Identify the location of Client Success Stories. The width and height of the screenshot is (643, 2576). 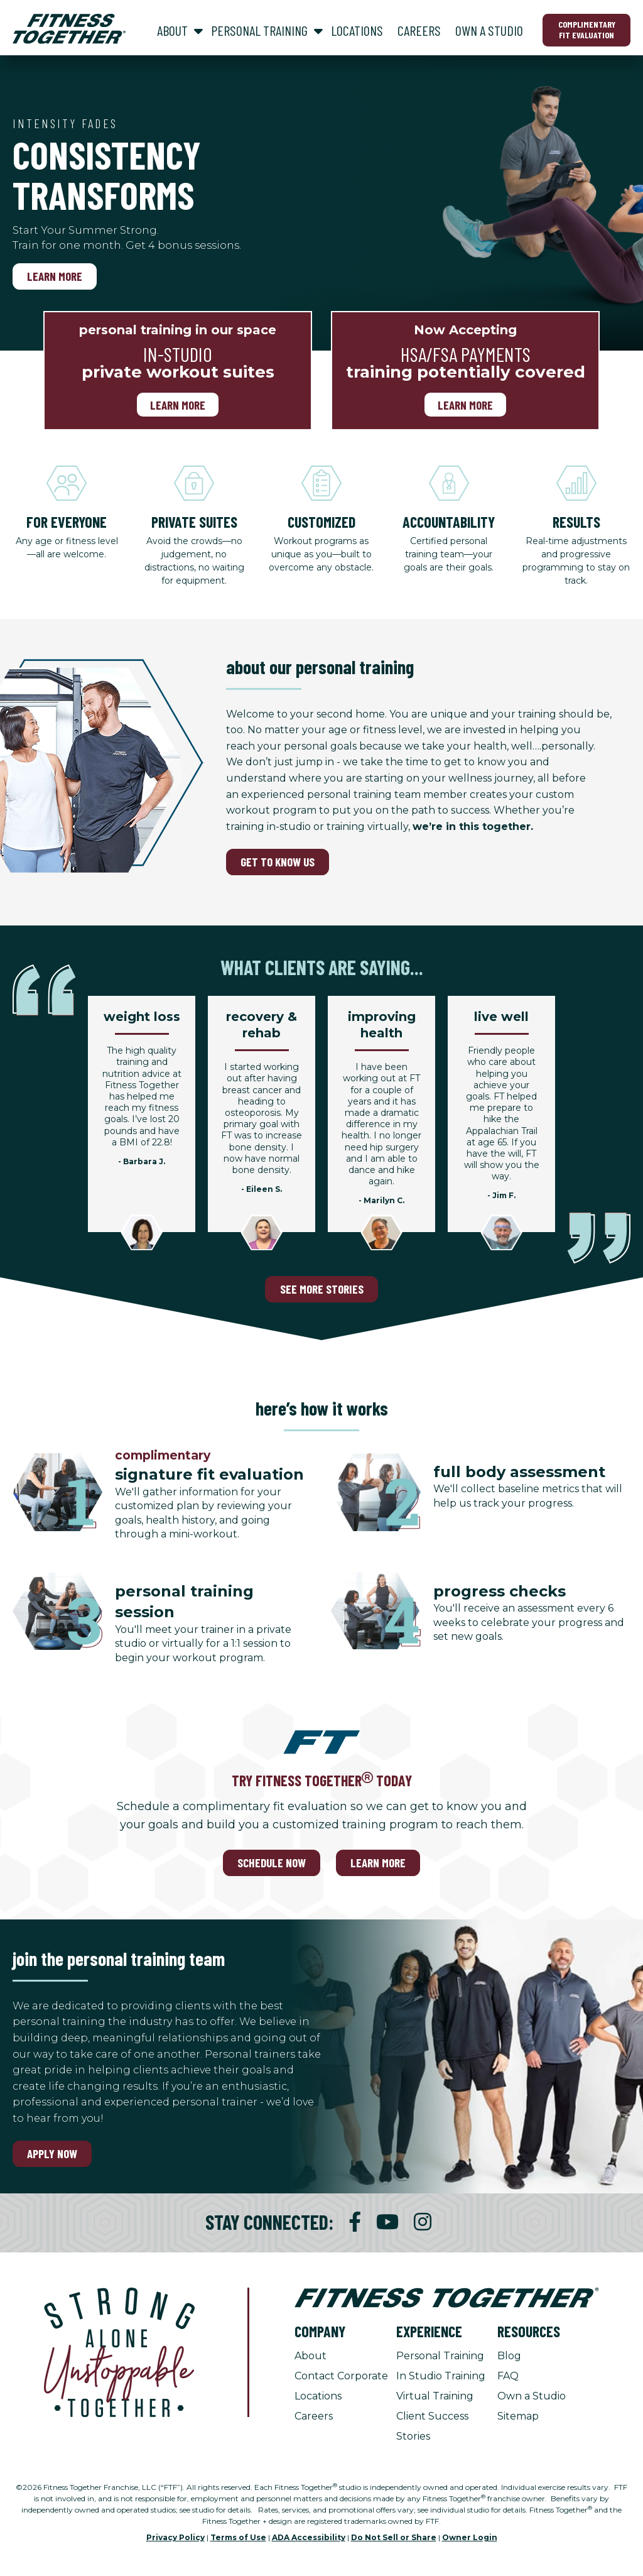
(432, 2426).